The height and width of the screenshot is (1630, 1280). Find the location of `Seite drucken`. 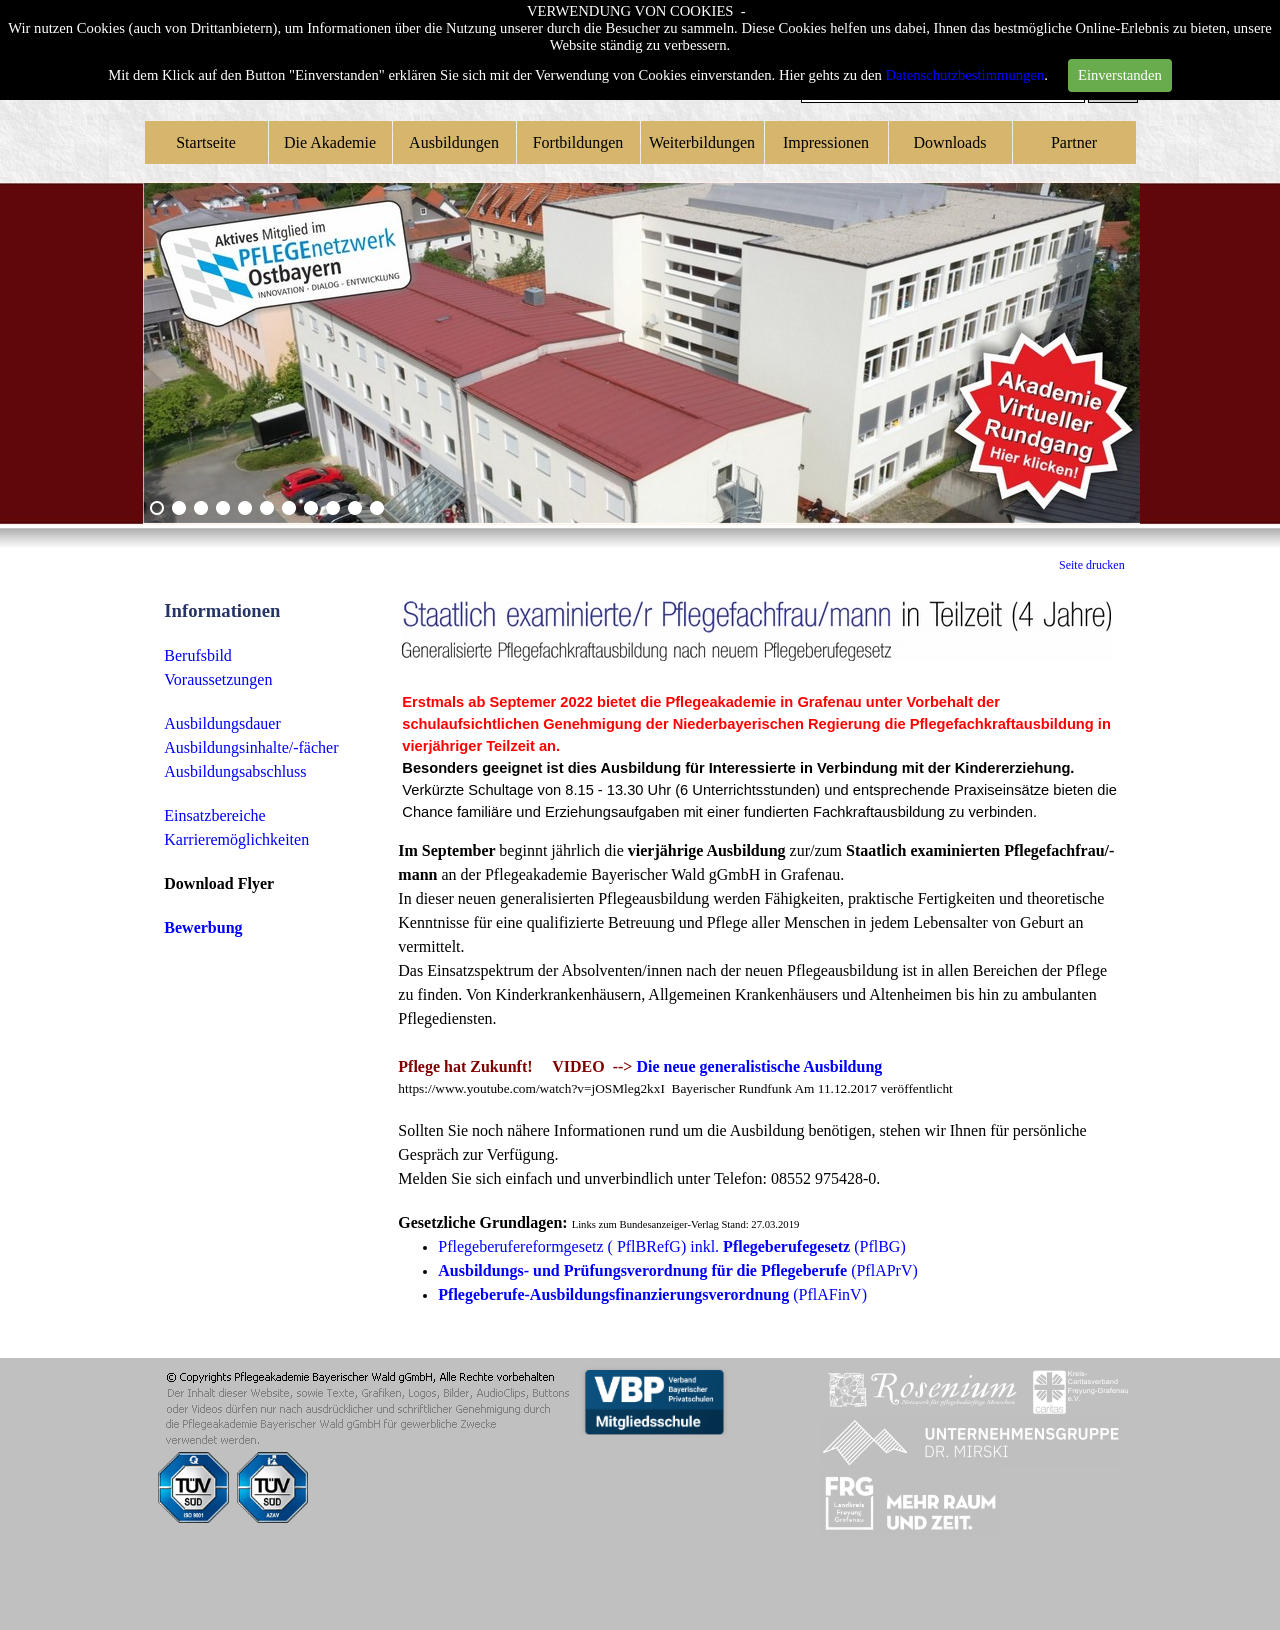

Seite drucken is located at coordinates (1092, 565).